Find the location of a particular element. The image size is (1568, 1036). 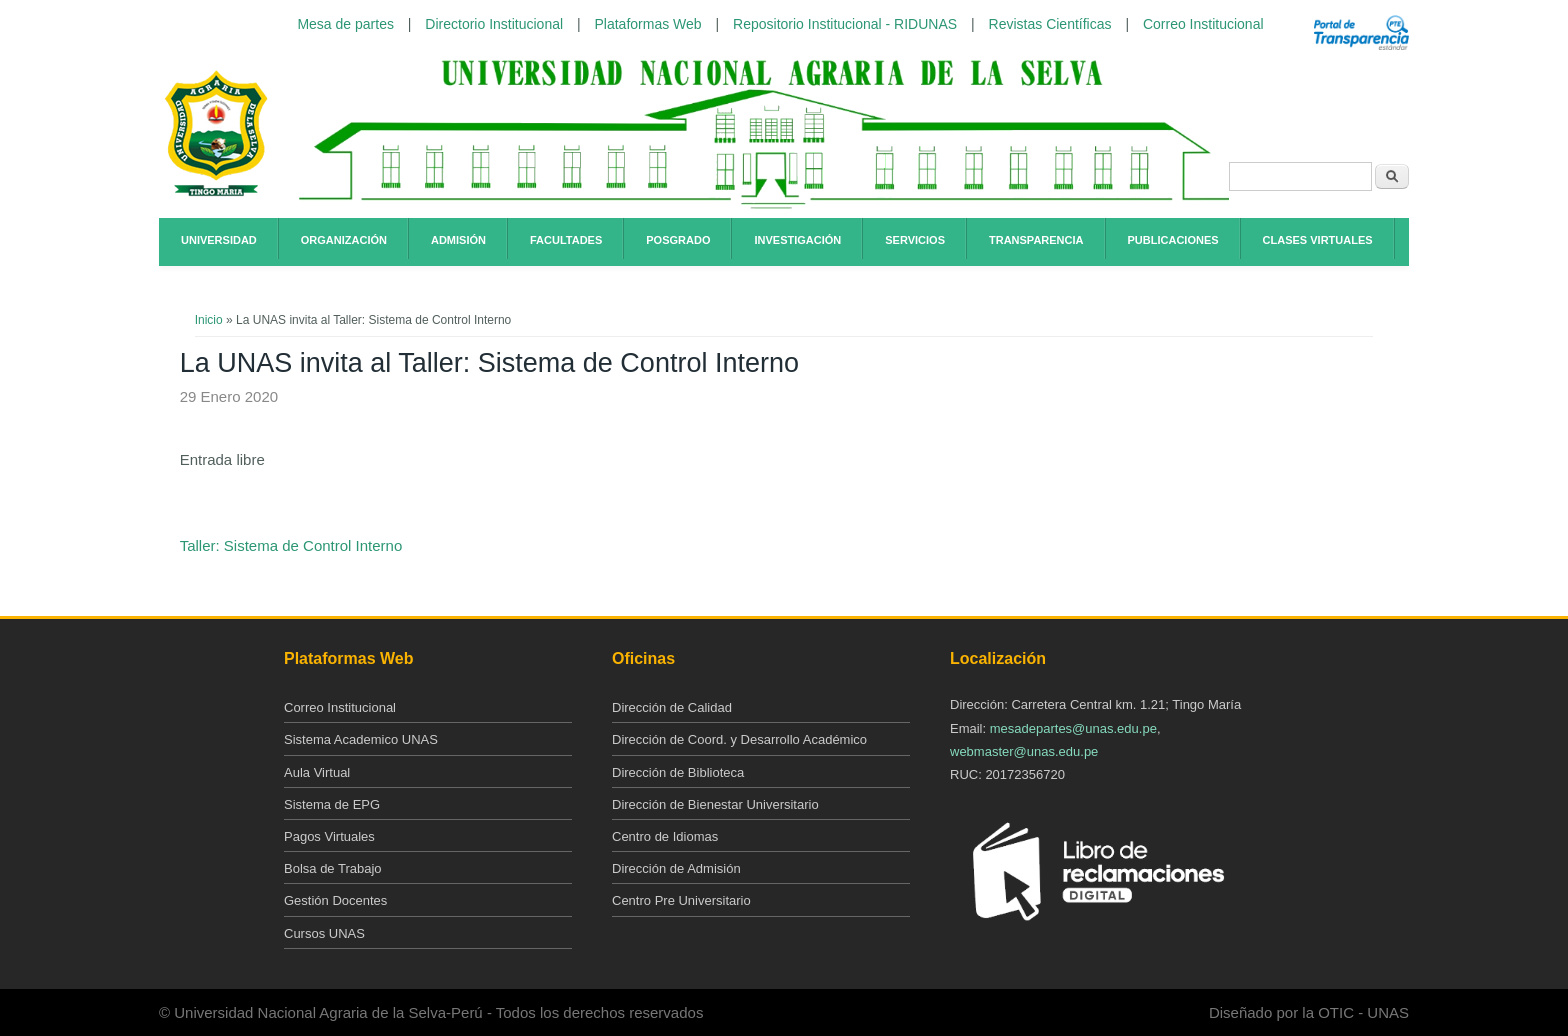

Bolsa de Trabajo is located at coordinates (333, 868).